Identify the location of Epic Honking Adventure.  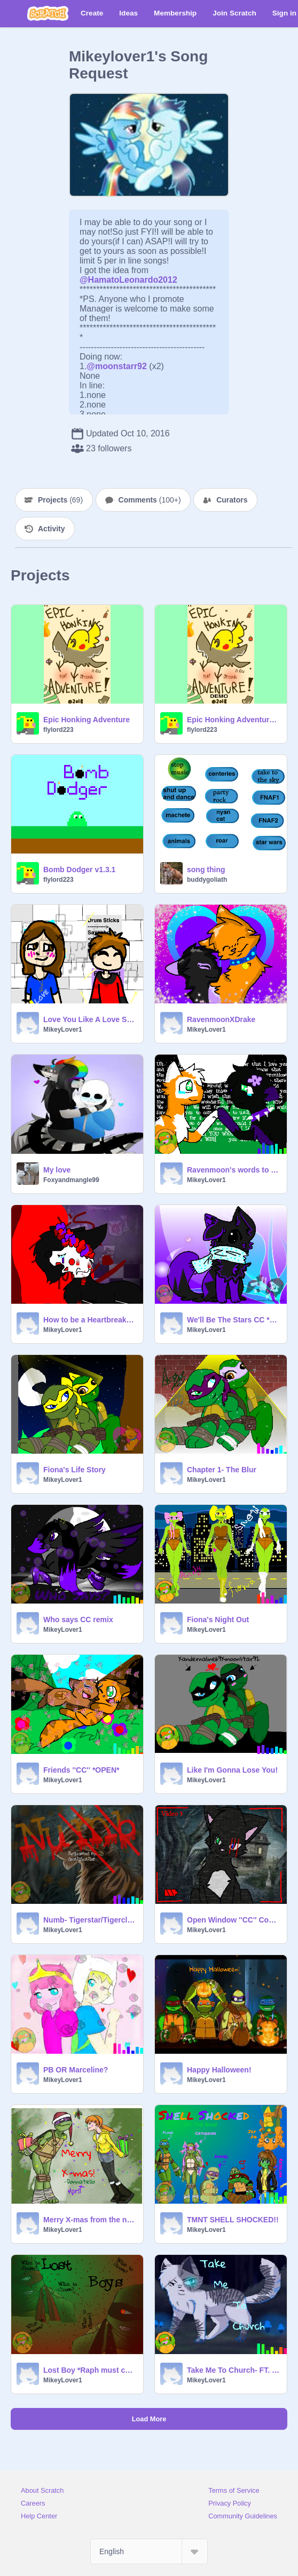
(86, 719).